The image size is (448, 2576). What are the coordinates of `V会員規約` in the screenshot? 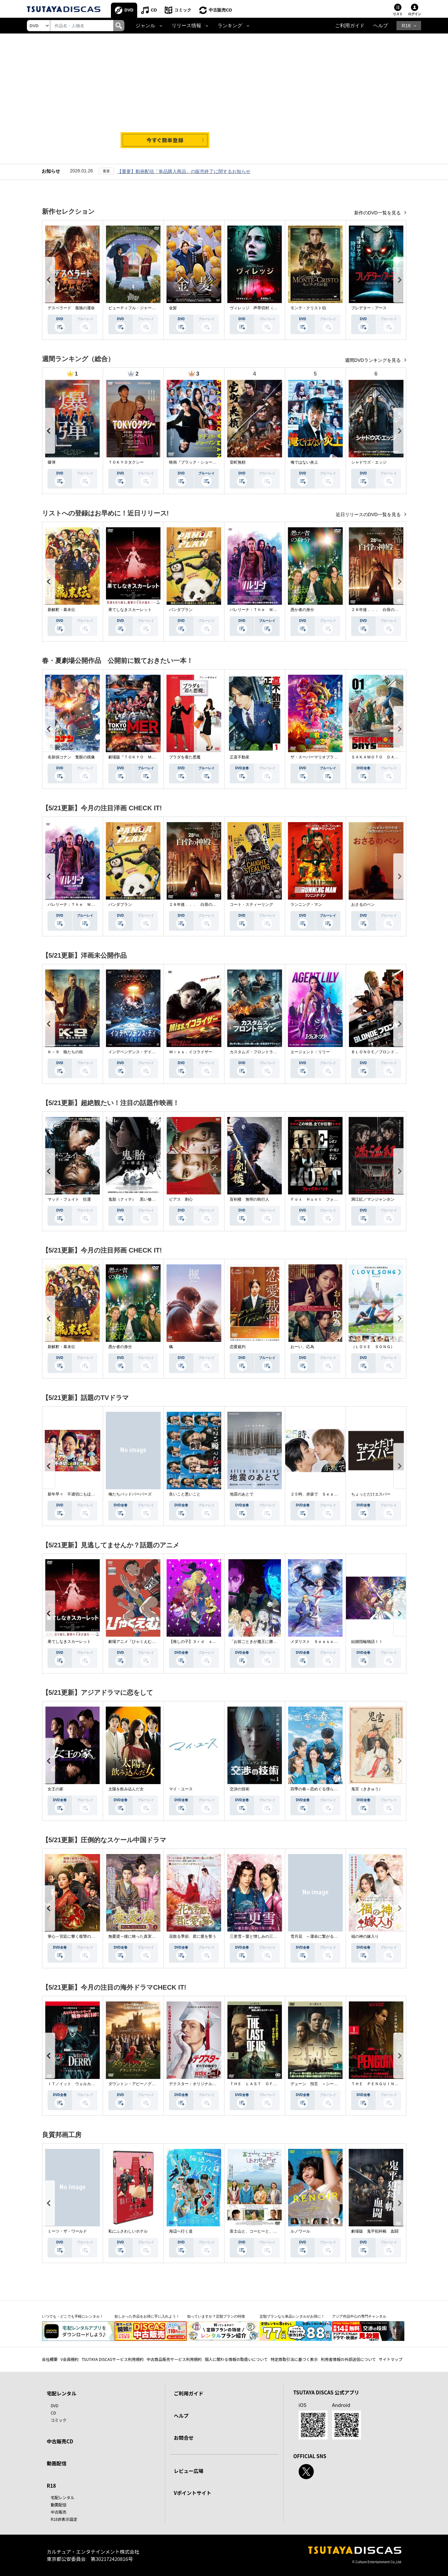 It's located at (70, 2359).